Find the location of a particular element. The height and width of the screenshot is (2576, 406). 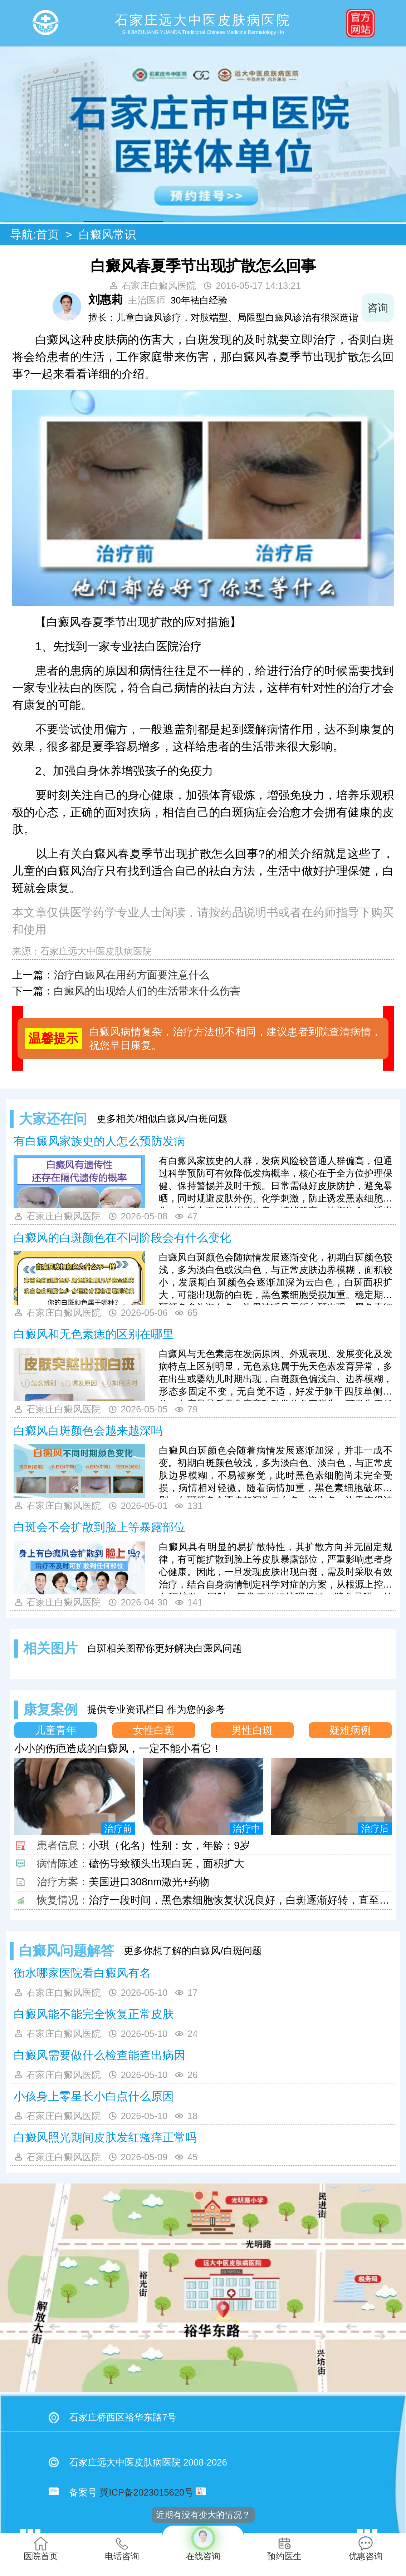

咨询 is located at coordinates (377, 308).